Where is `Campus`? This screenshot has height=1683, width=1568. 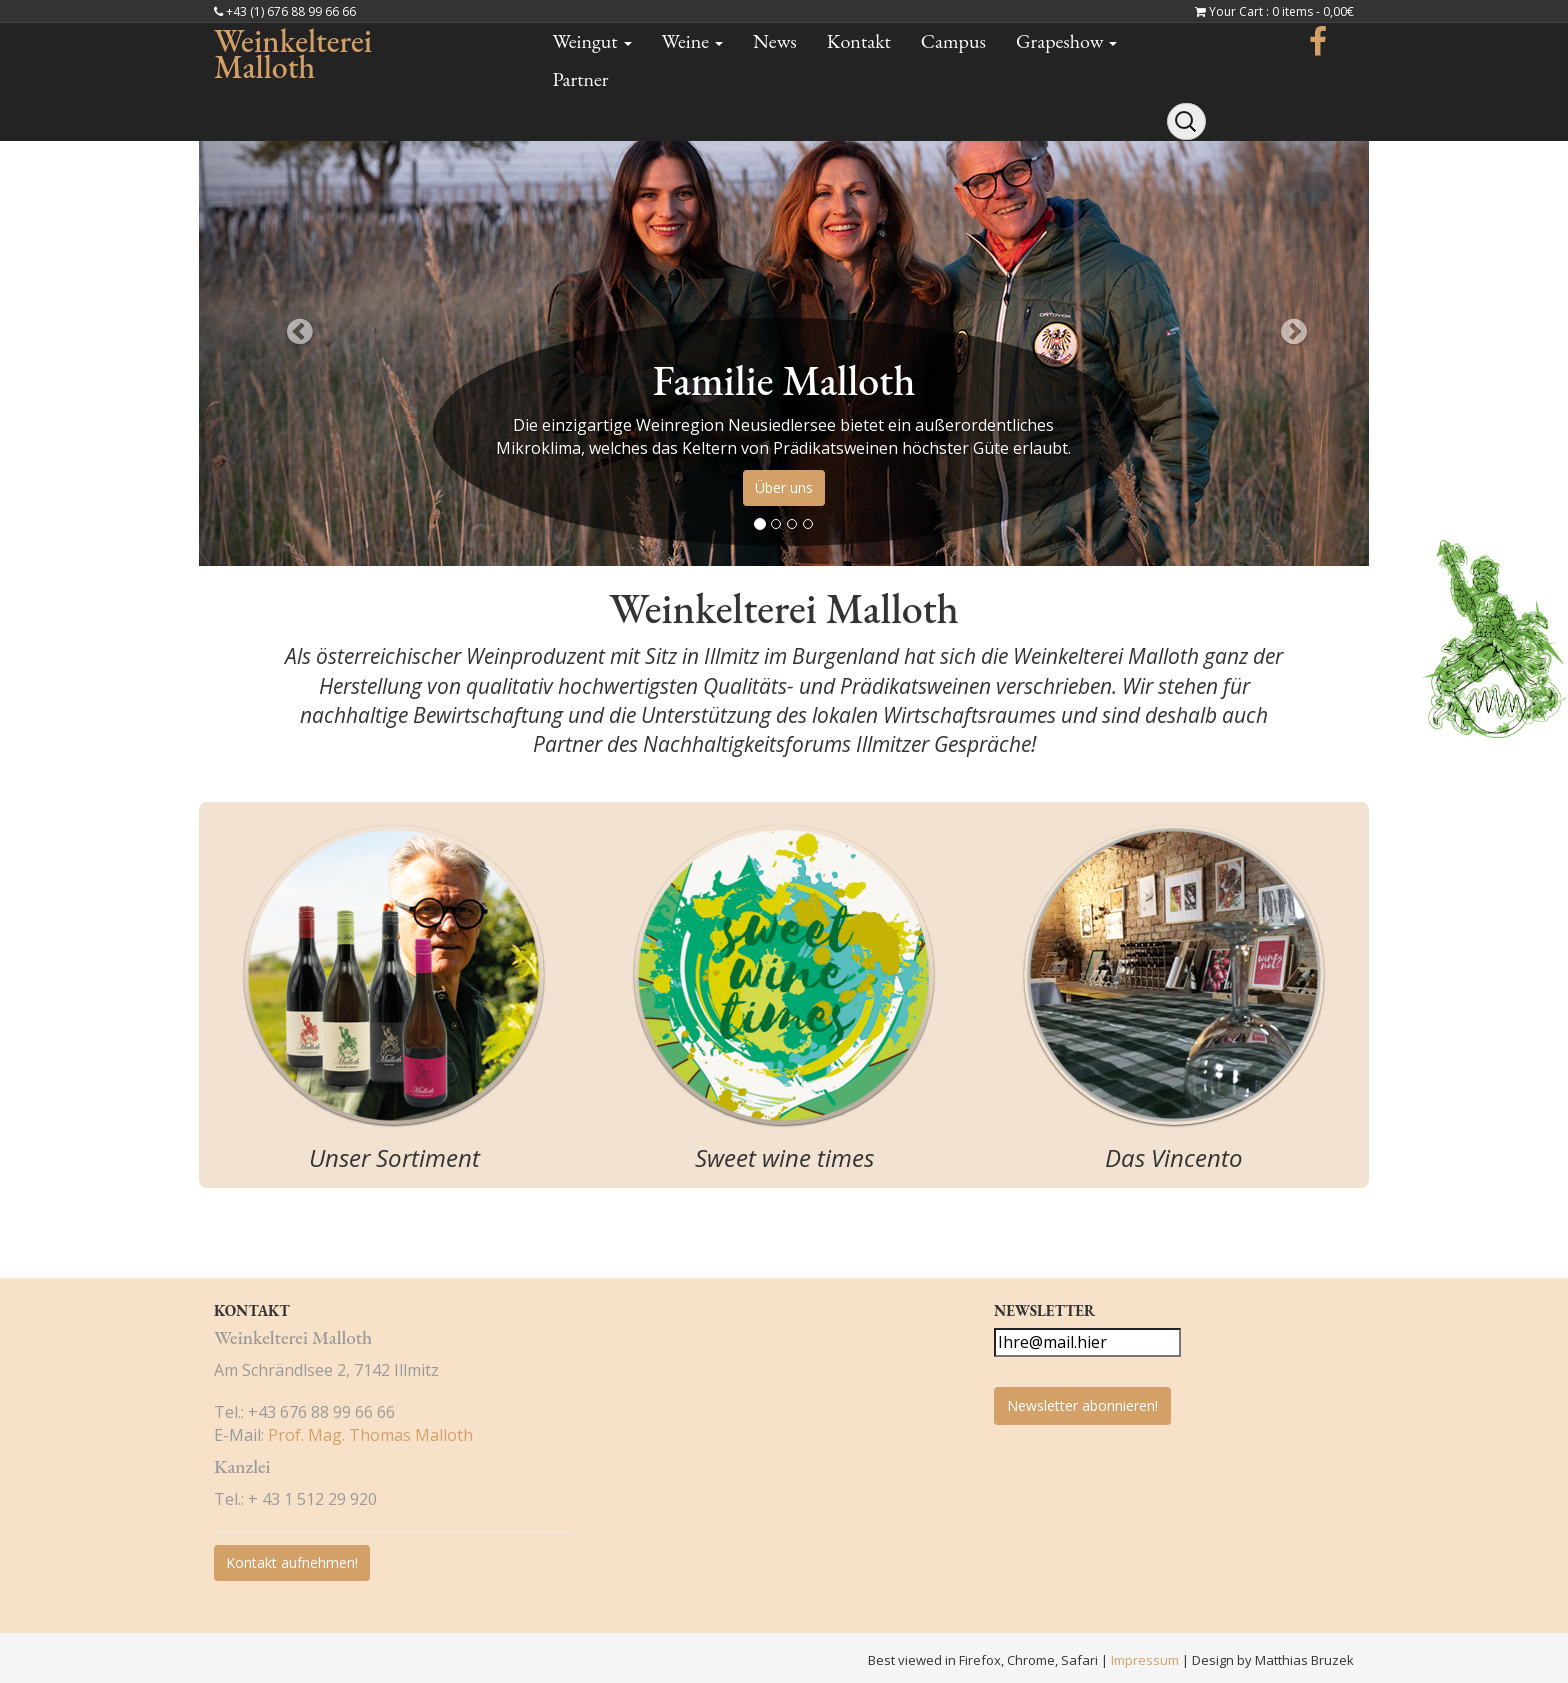 Campus is located at coordinates (953, 41).